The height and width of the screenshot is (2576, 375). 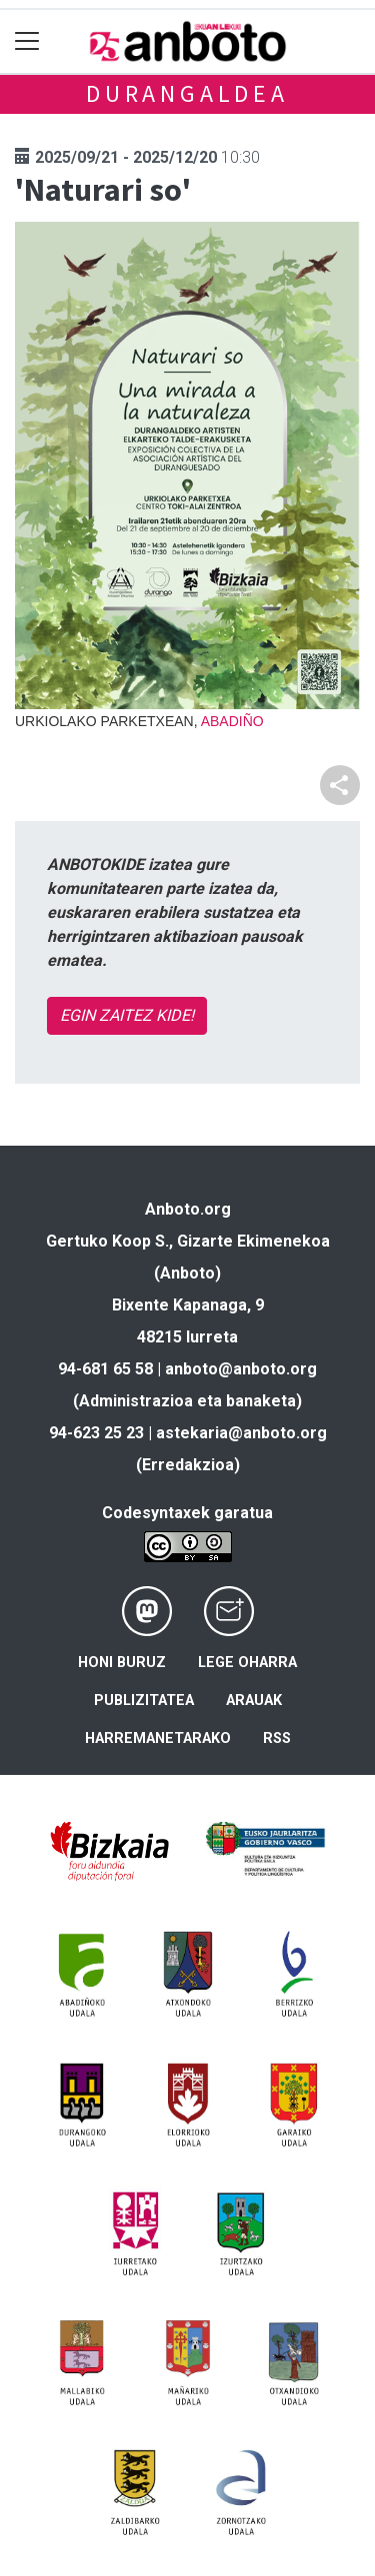 I want to click on Publizitatea, so click(x=144, y=1700).